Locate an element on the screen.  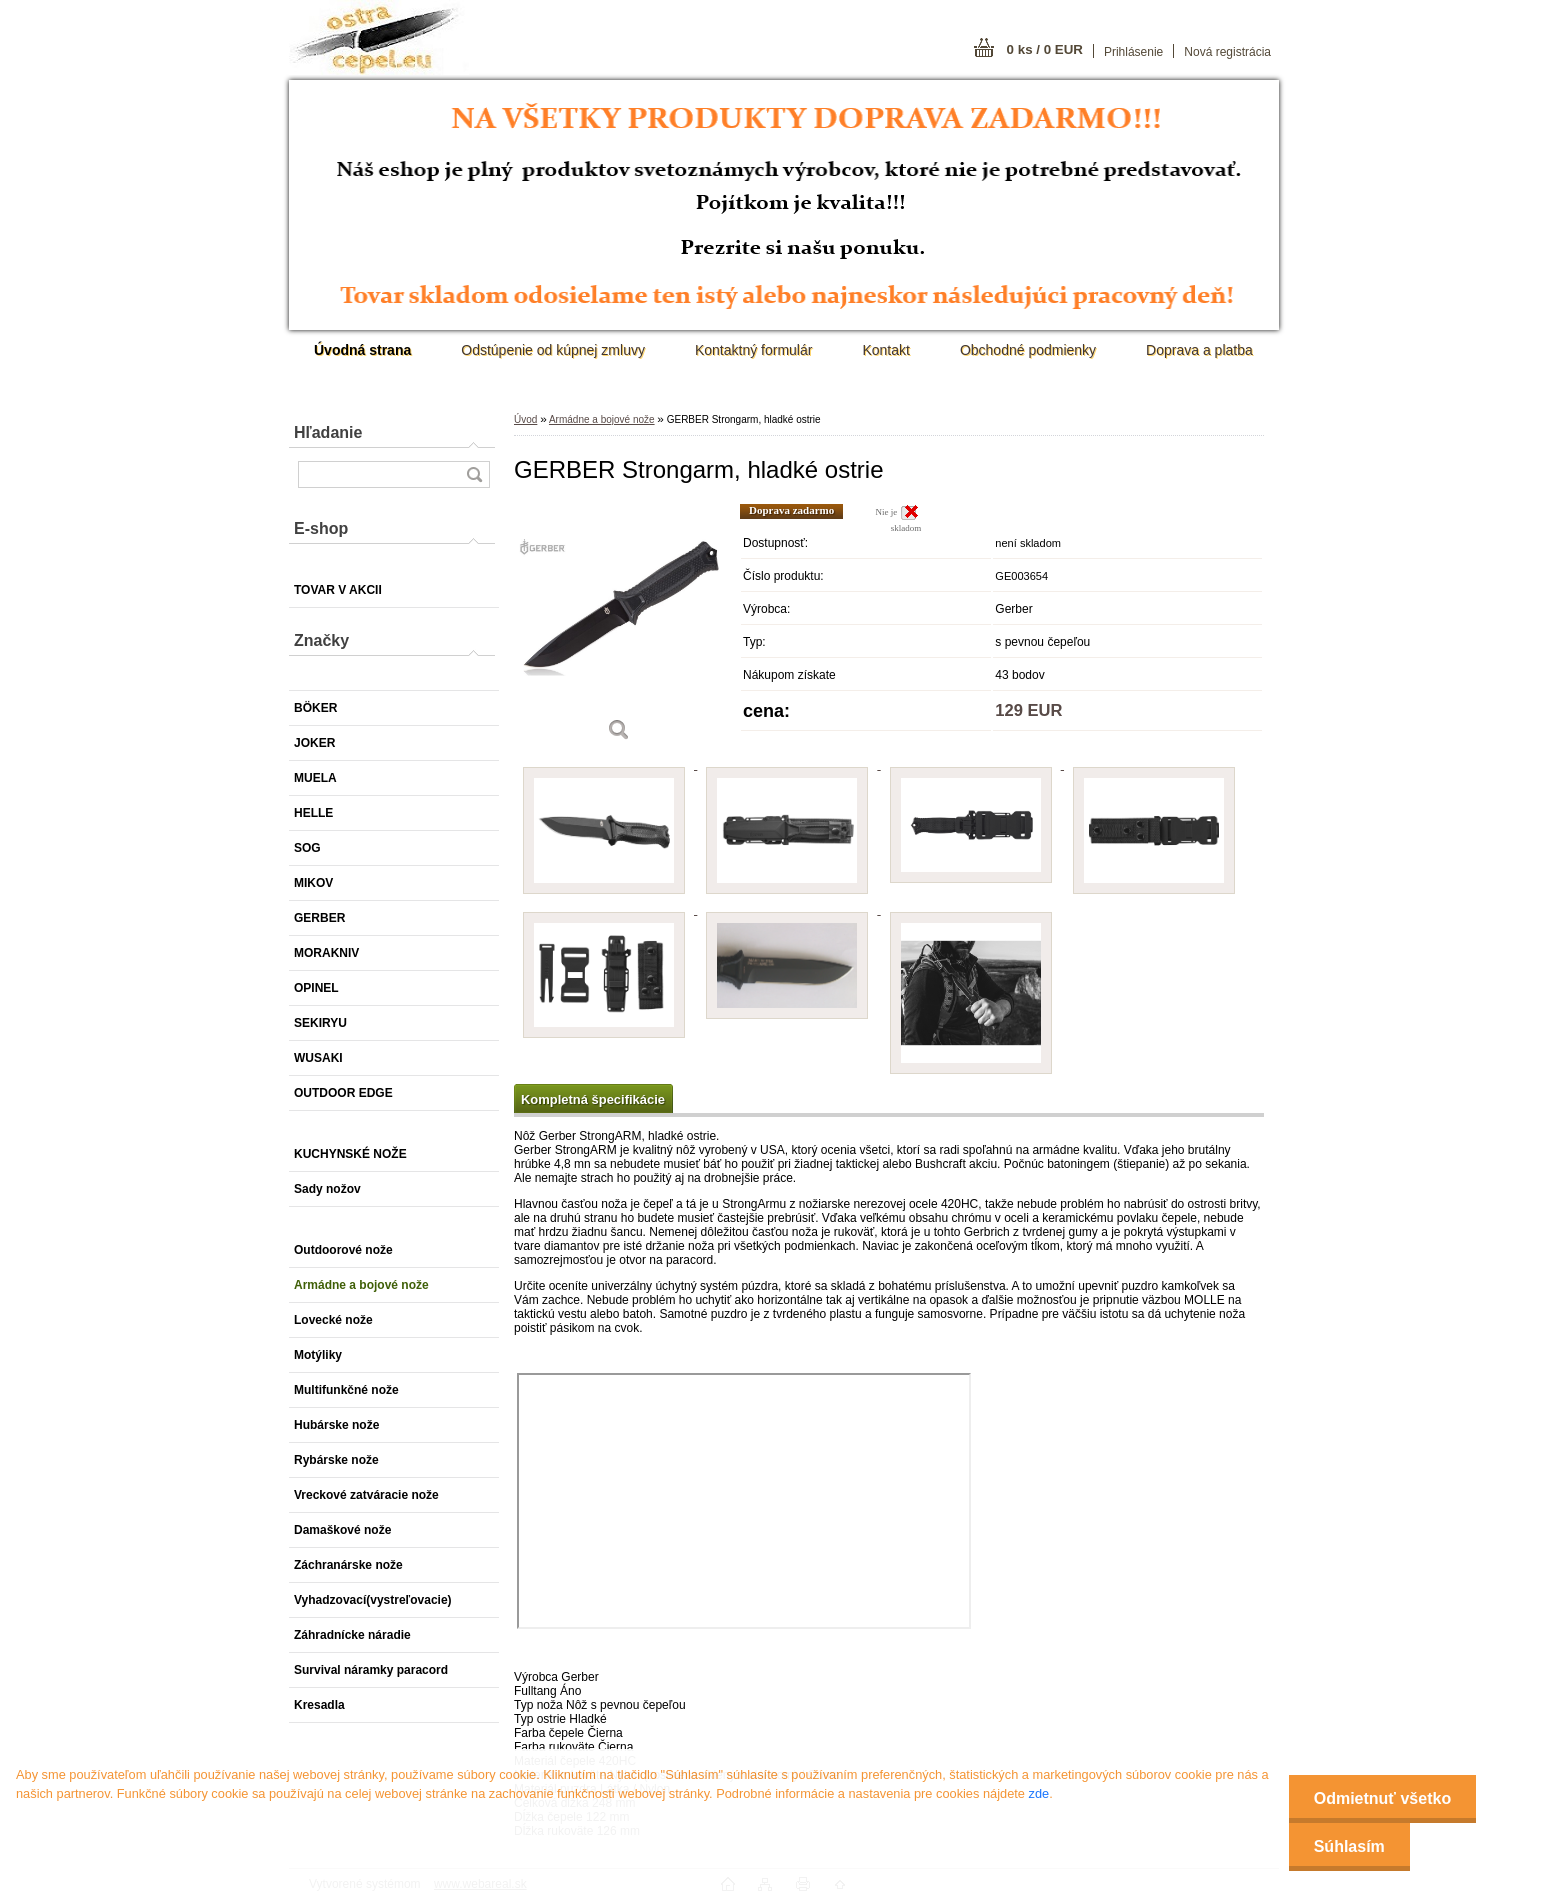
Súhlasím is located at coordinates (1349, 1846).